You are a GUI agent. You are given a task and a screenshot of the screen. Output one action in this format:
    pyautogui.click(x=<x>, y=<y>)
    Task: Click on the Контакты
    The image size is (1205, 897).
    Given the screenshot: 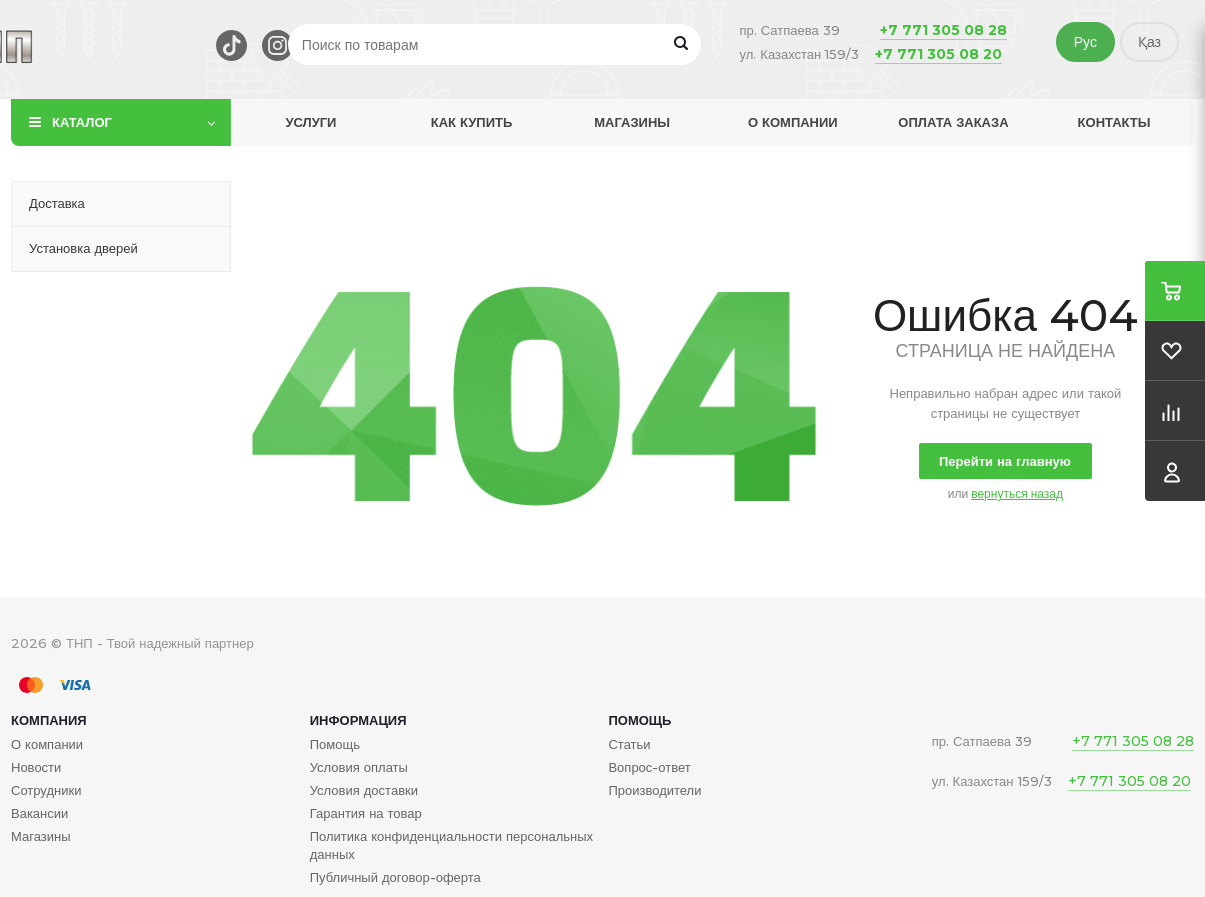 What is the action you would take?
    pyautogui.click(x=1114, y=122)
    